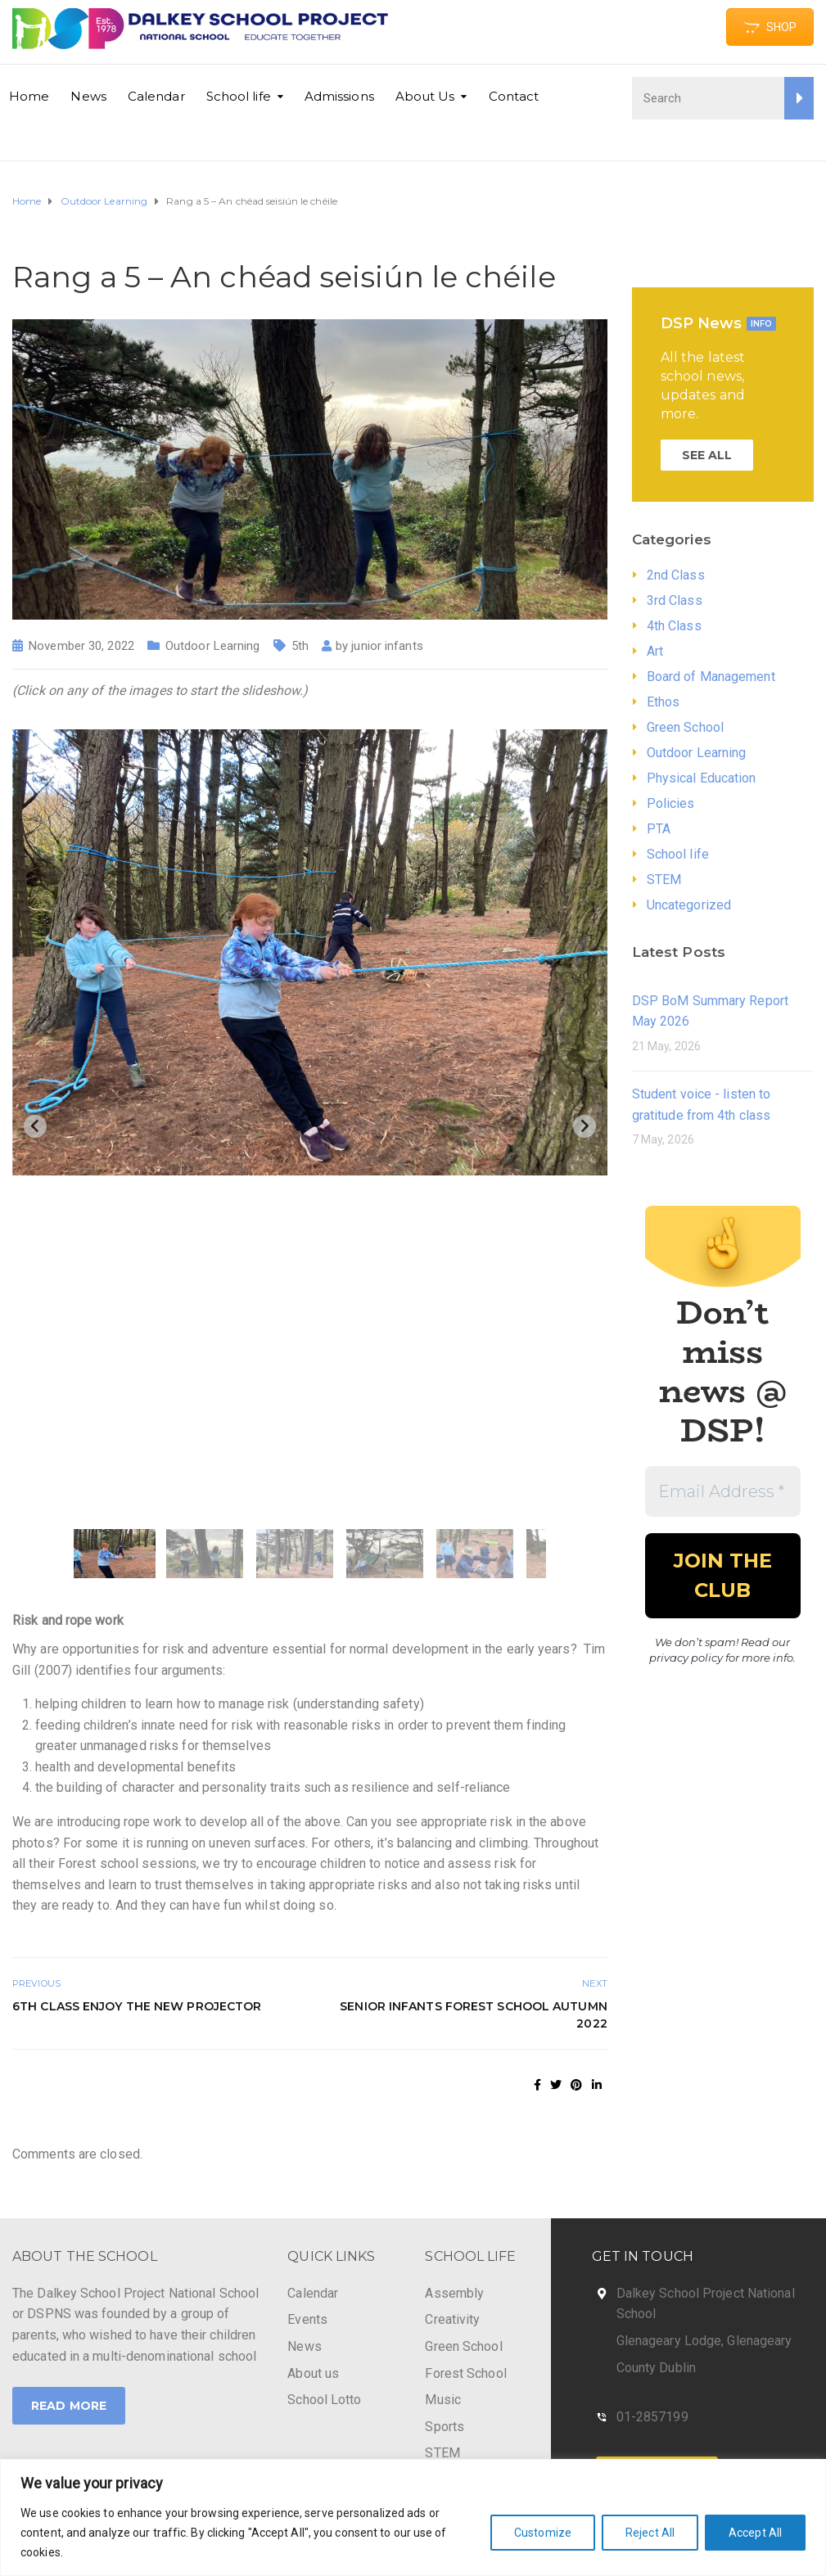  I want to click on 4th Class, so click(674, 626).